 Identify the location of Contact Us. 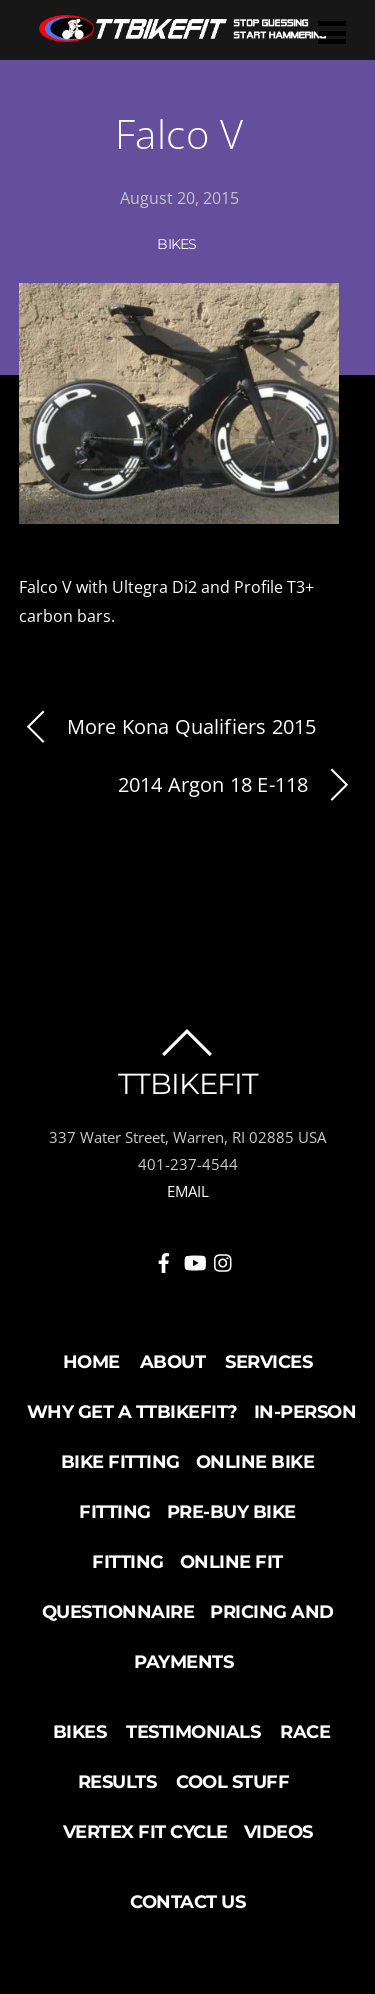
(187, 1902).